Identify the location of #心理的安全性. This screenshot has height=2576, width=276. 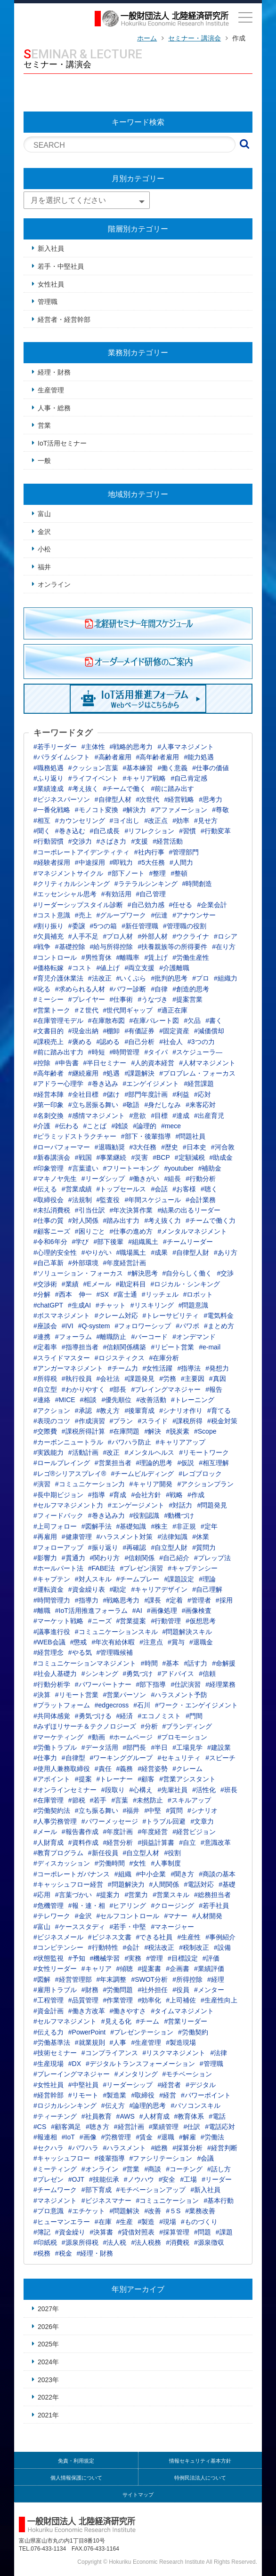
(55, 1252).